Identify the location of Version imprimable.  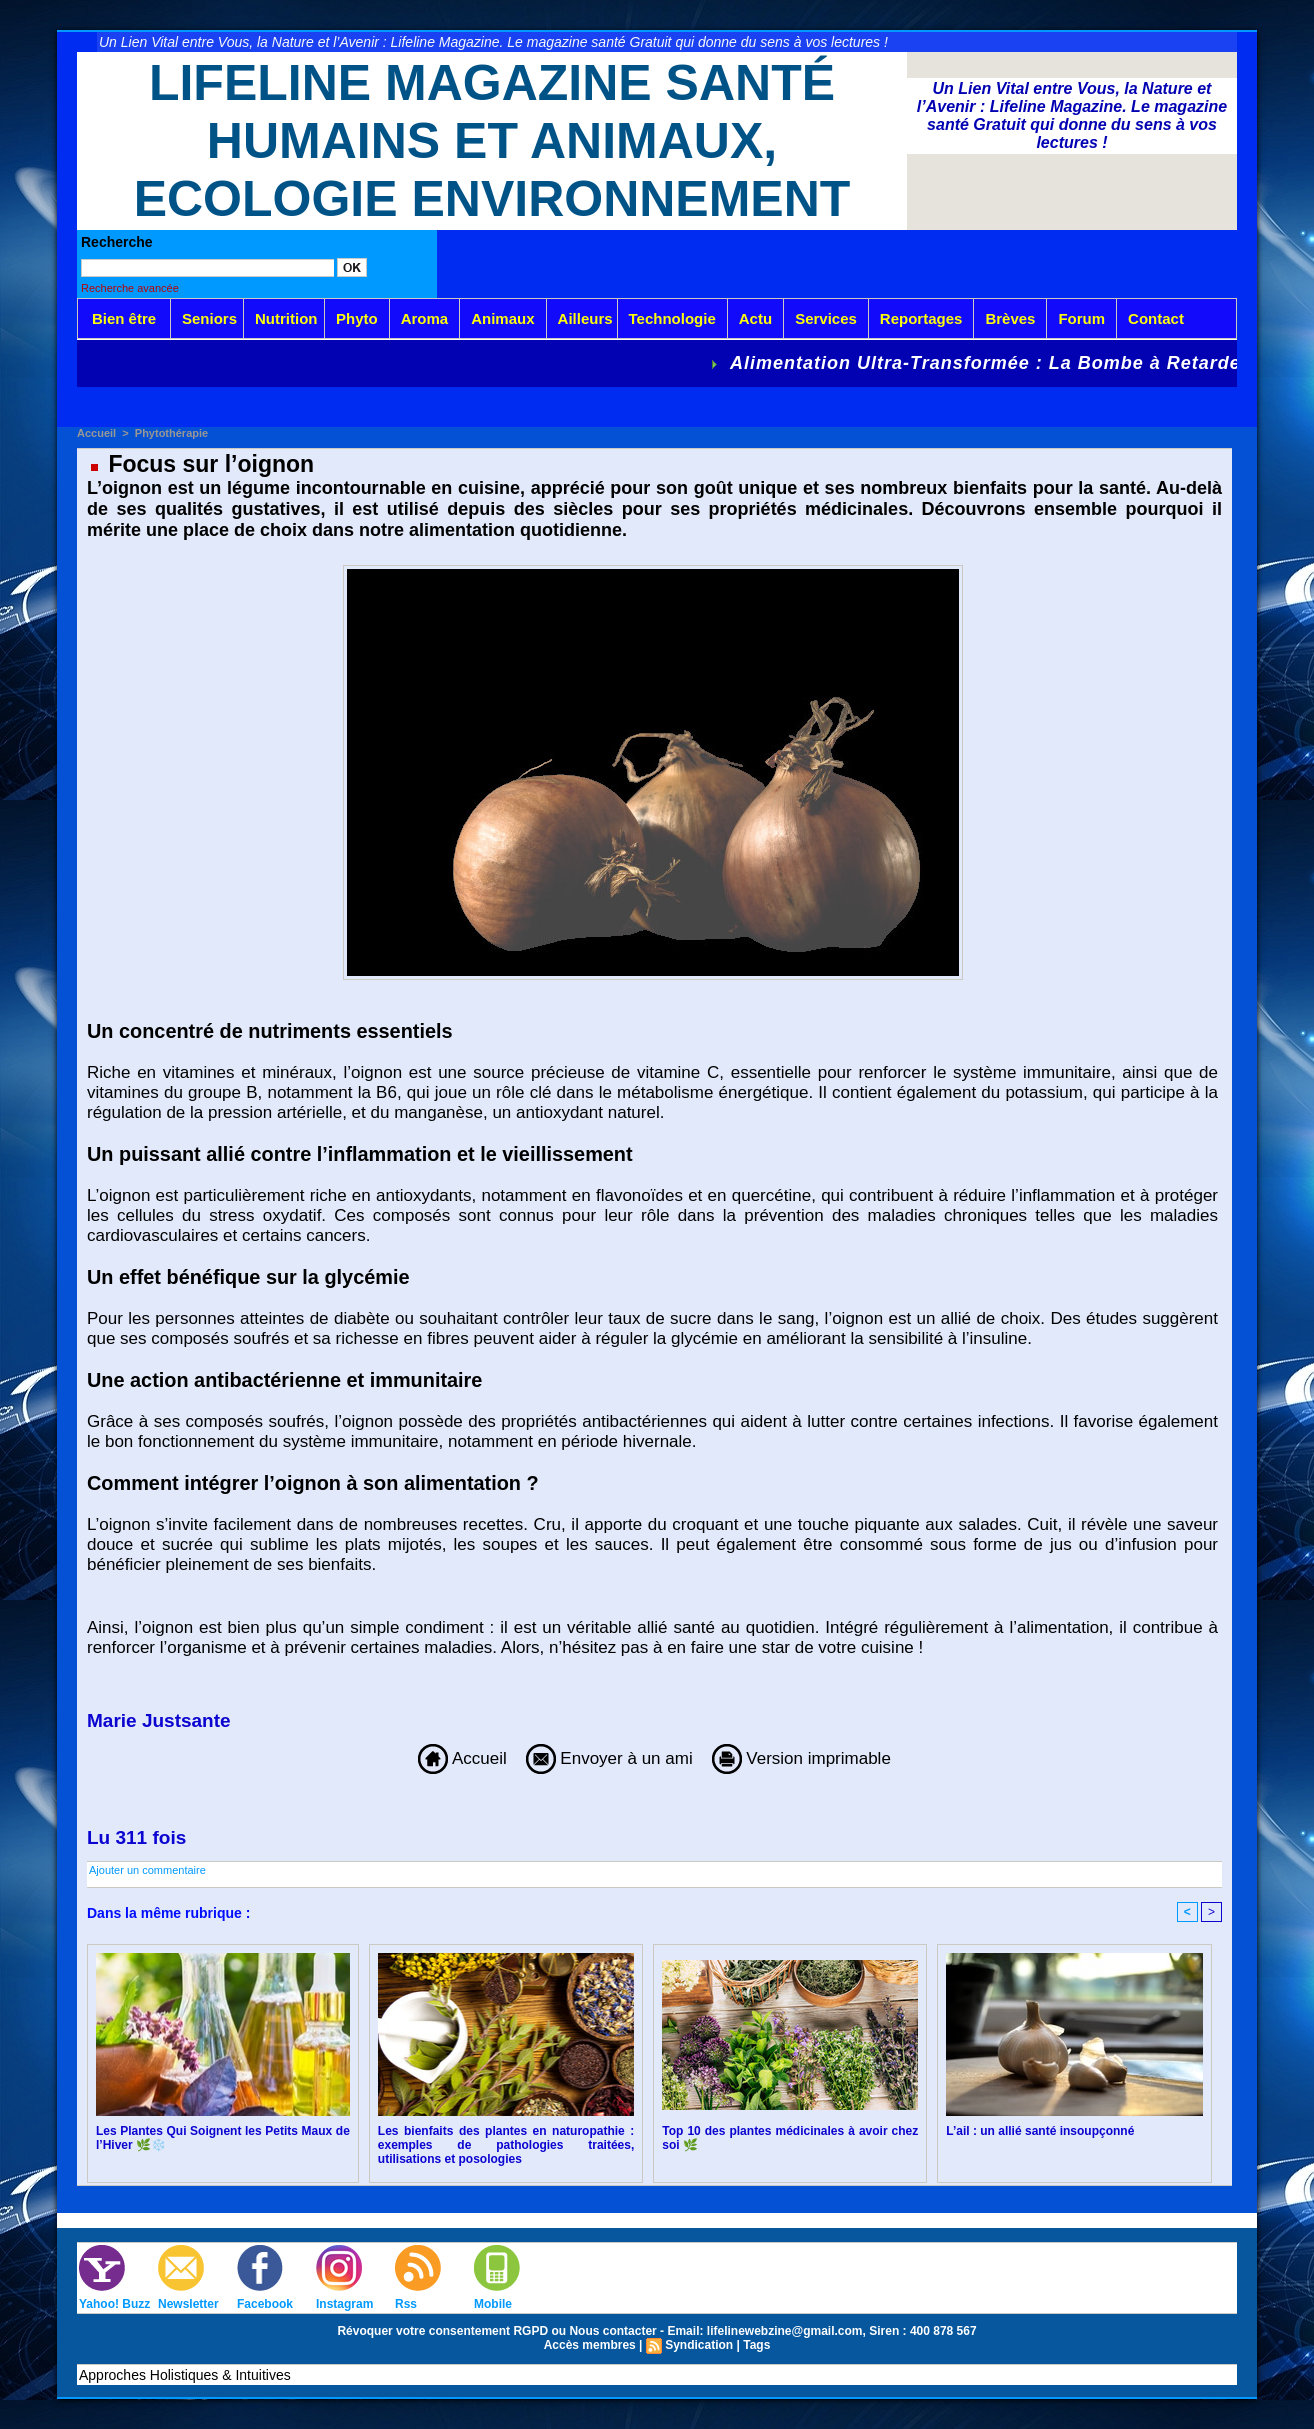
(801, 1758).